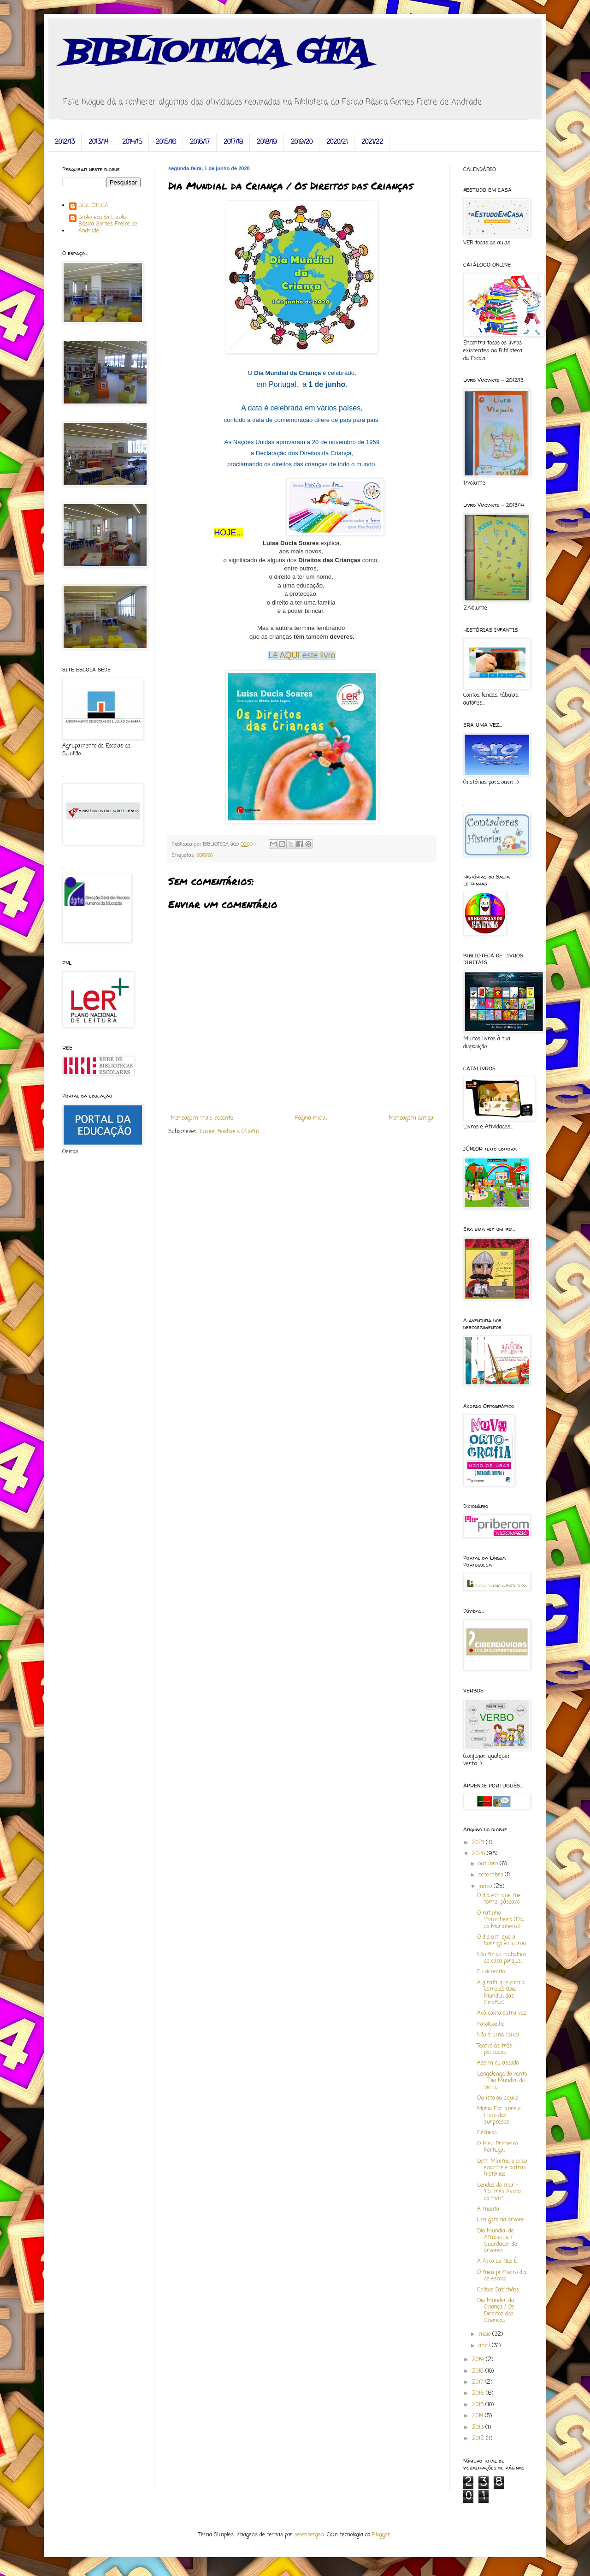  What do you see at coordinates (501, 1993) in the screenshot?
I see `A girafa que comia estrelas (Dia Mundial das Girafas)` at bounding box center [501, 1993].